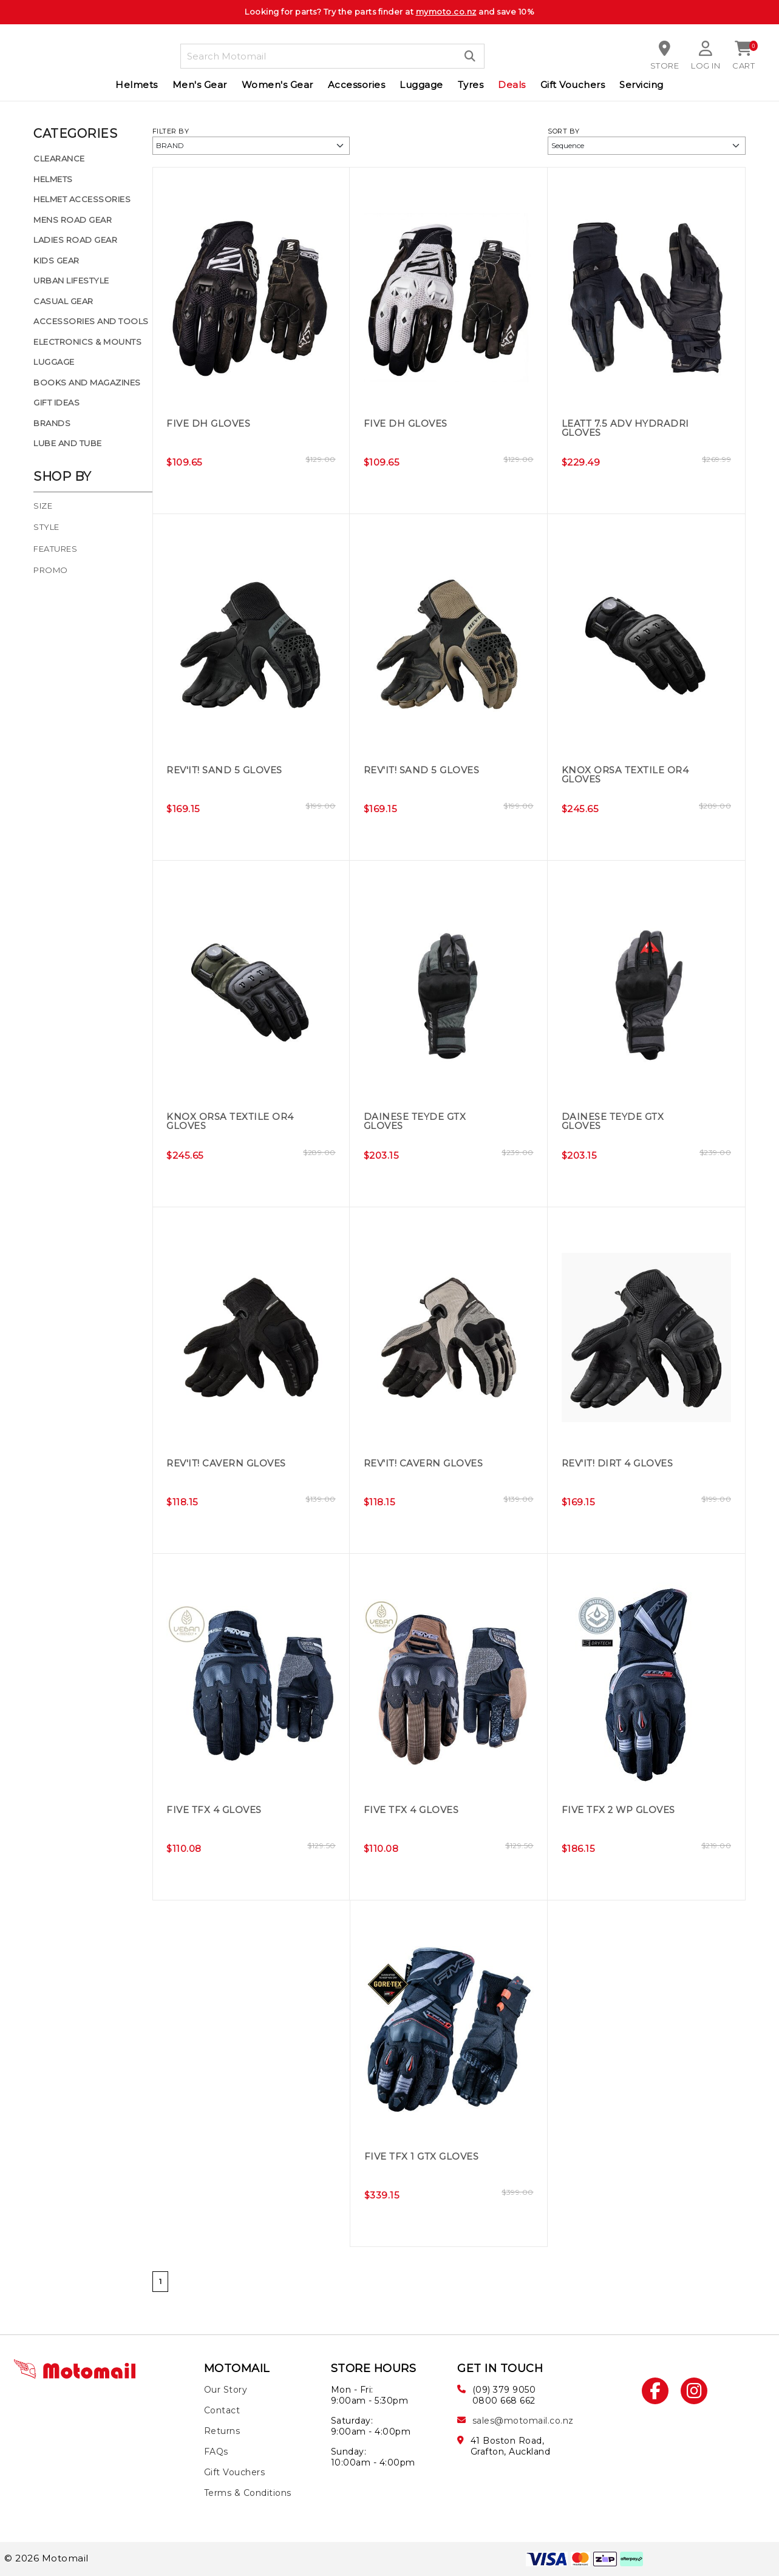 Image resolution: width=779 pixels, height=2576 pixels. I want to click on Leatt 7.5 ADV HydraDri Gloves, so click(628, 428).